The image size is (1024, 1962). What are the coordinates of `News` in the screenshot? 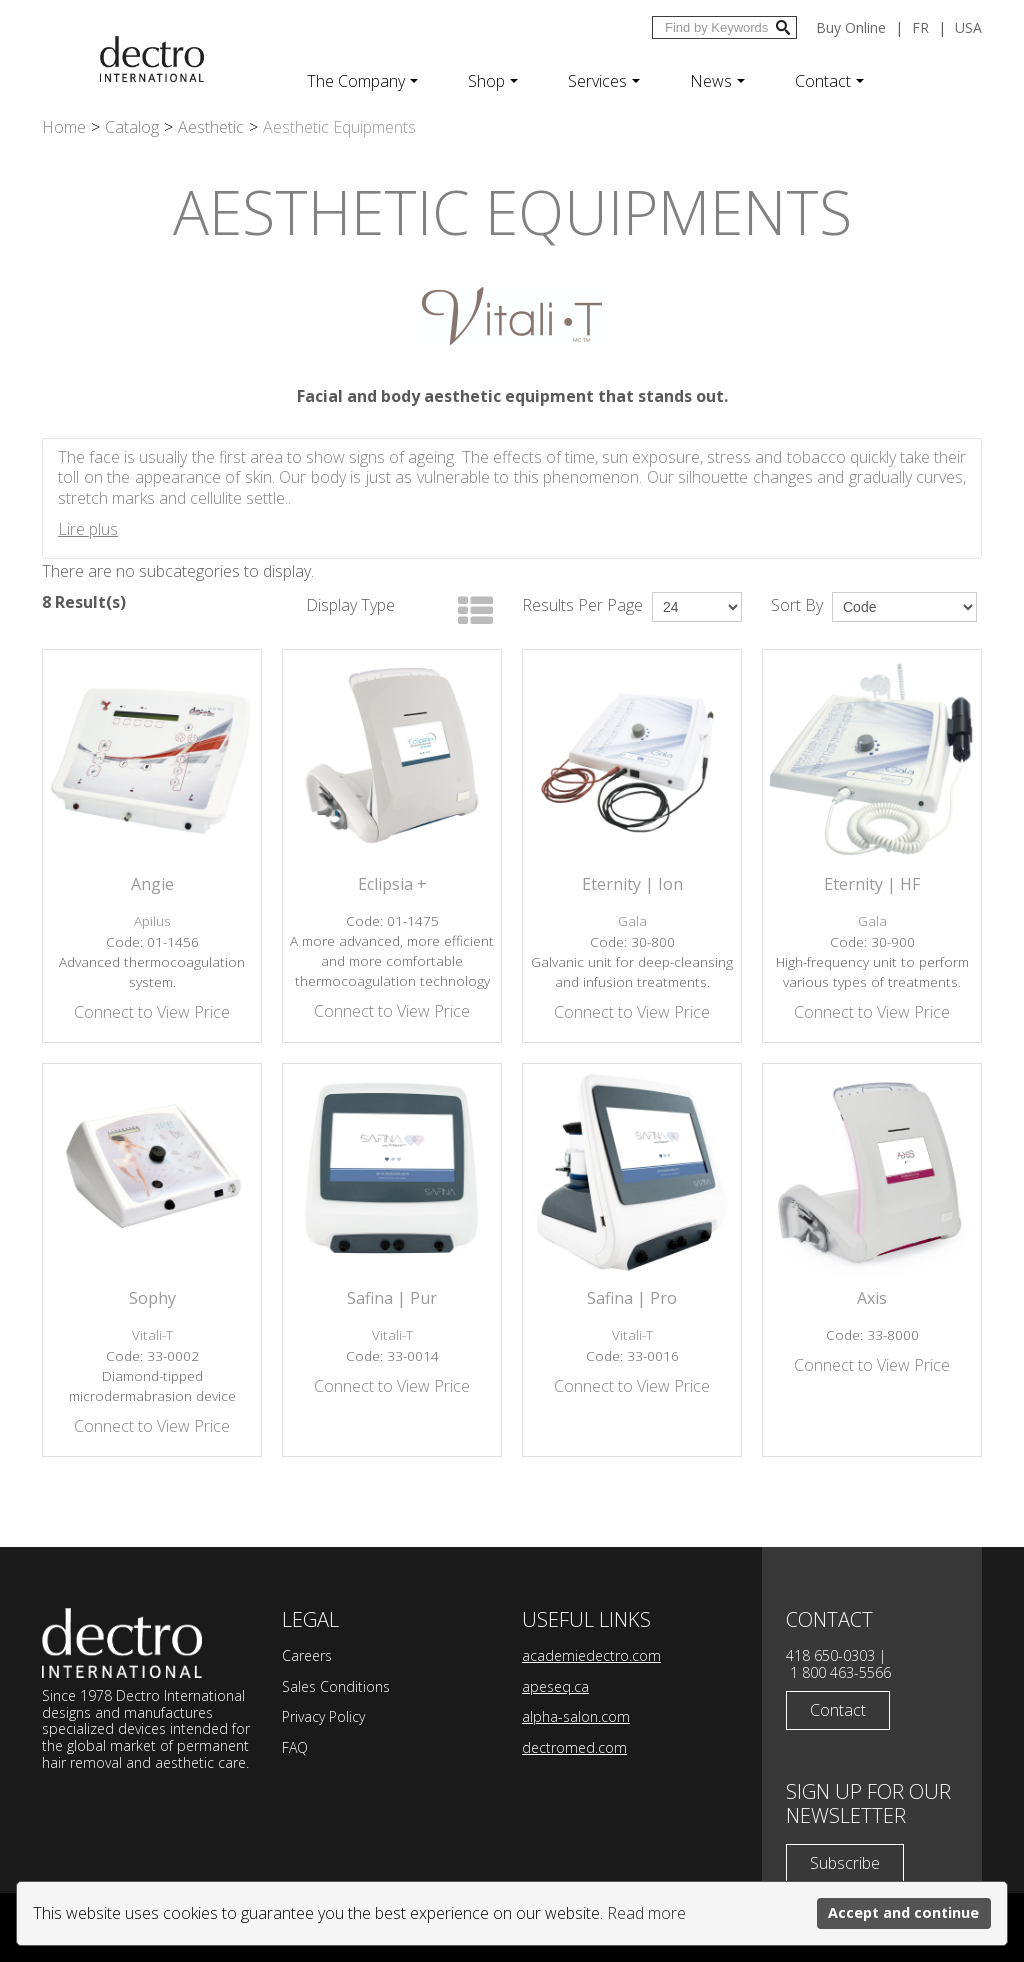 It's located at (717, 81).